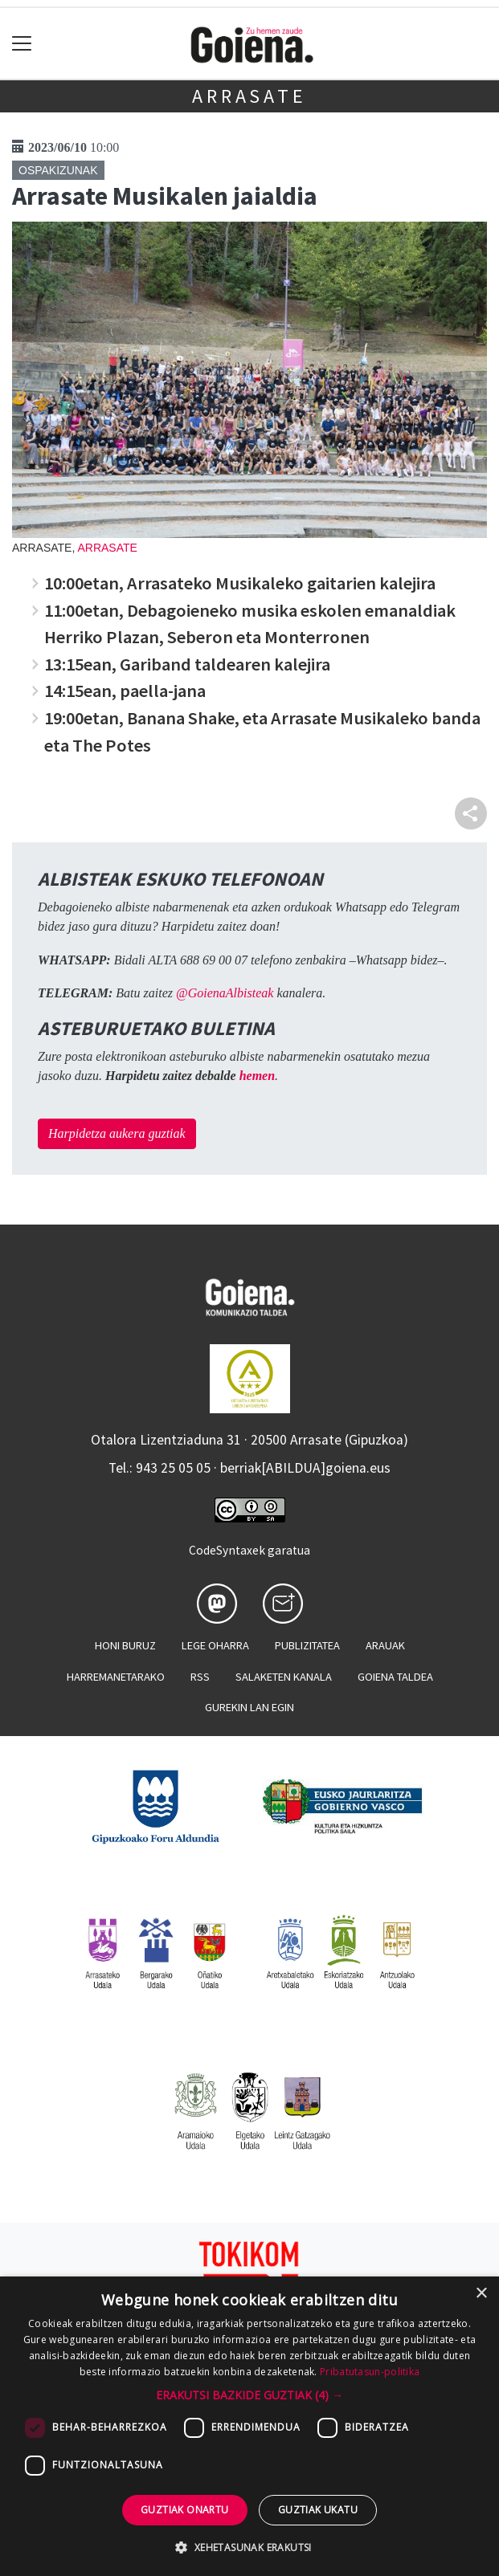 The height and width of the screenshot is (2576, 499). Describe the element at coordinates (125, 1645) in the screenshot. I see `Honi buruz` at that location.